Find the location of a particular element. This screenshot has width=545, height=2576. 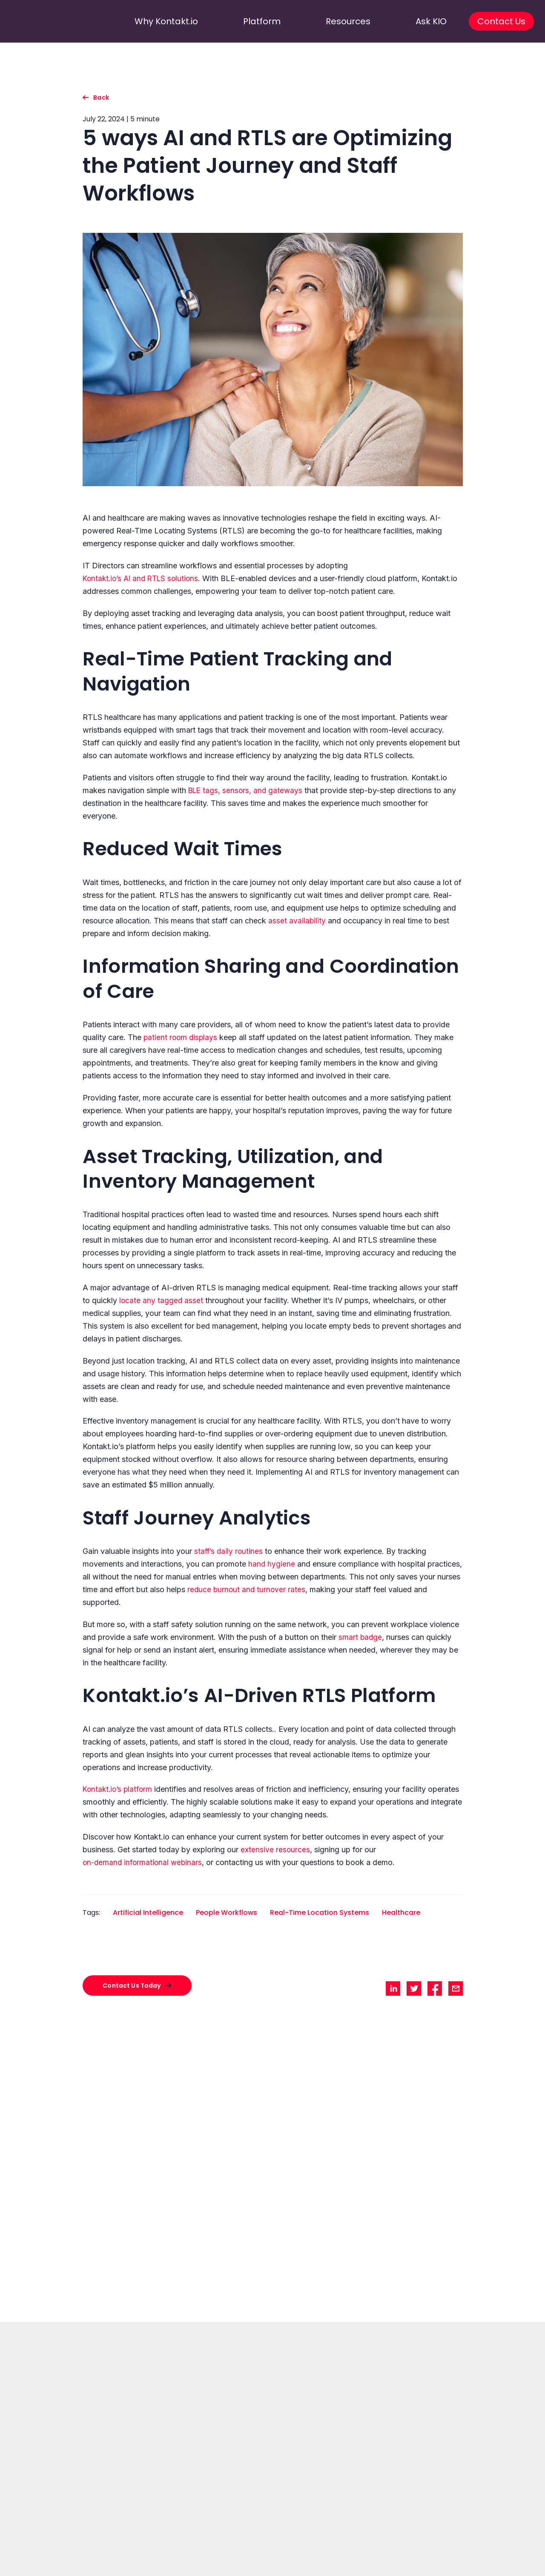

[share mail] is located at coordinates (455, 1988).